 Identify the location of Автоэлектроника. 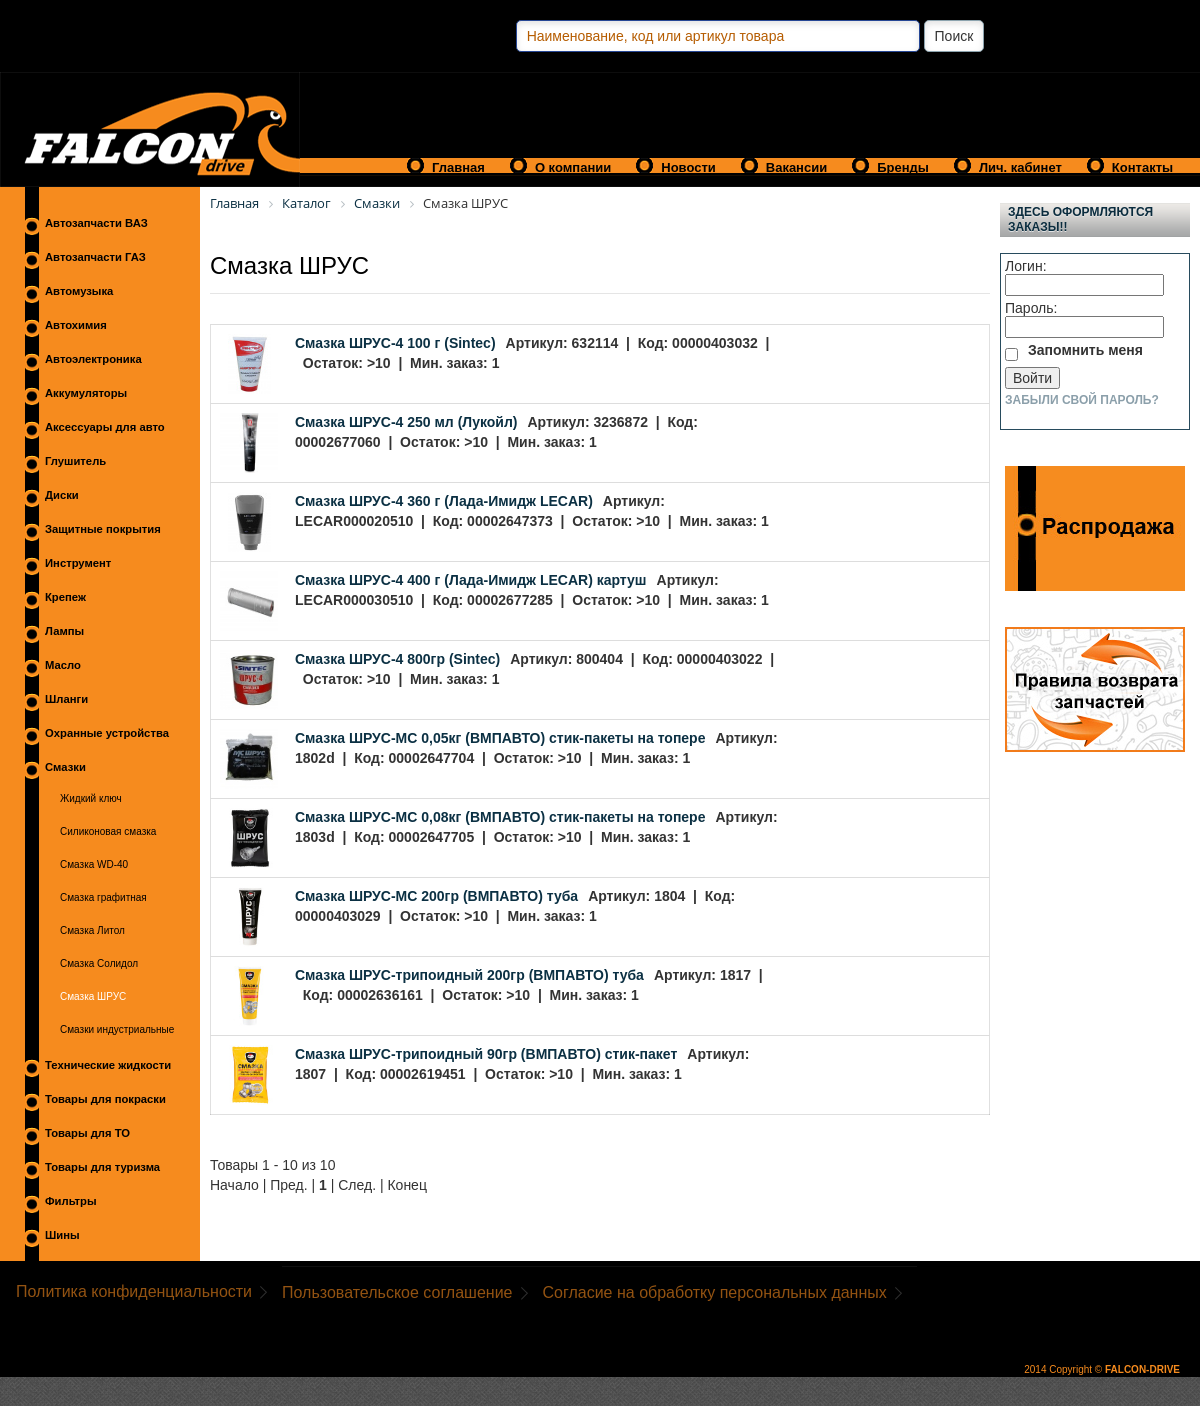
(93, 359).